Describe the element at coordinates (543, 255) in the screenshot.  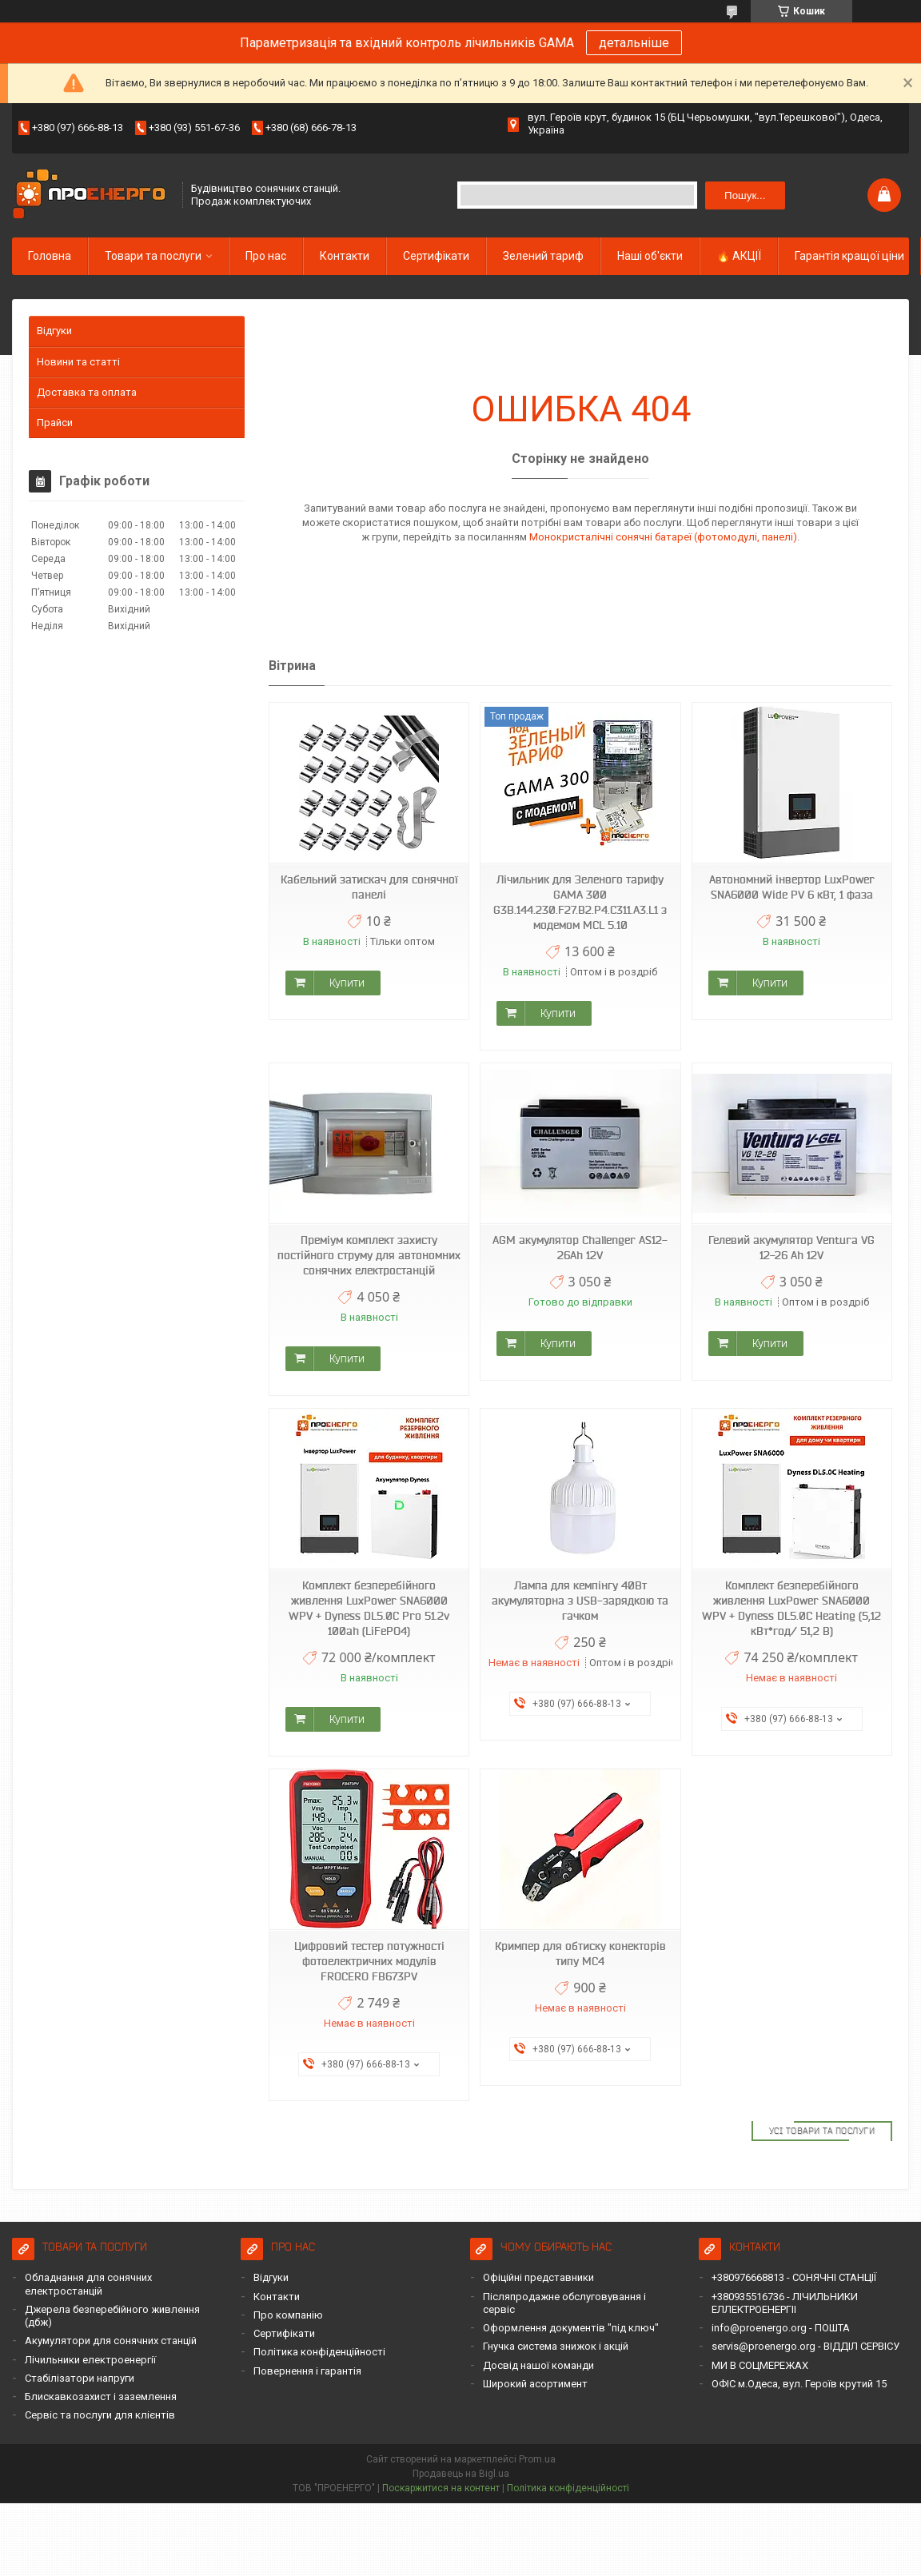
I see `Зелений тариф` at that location.